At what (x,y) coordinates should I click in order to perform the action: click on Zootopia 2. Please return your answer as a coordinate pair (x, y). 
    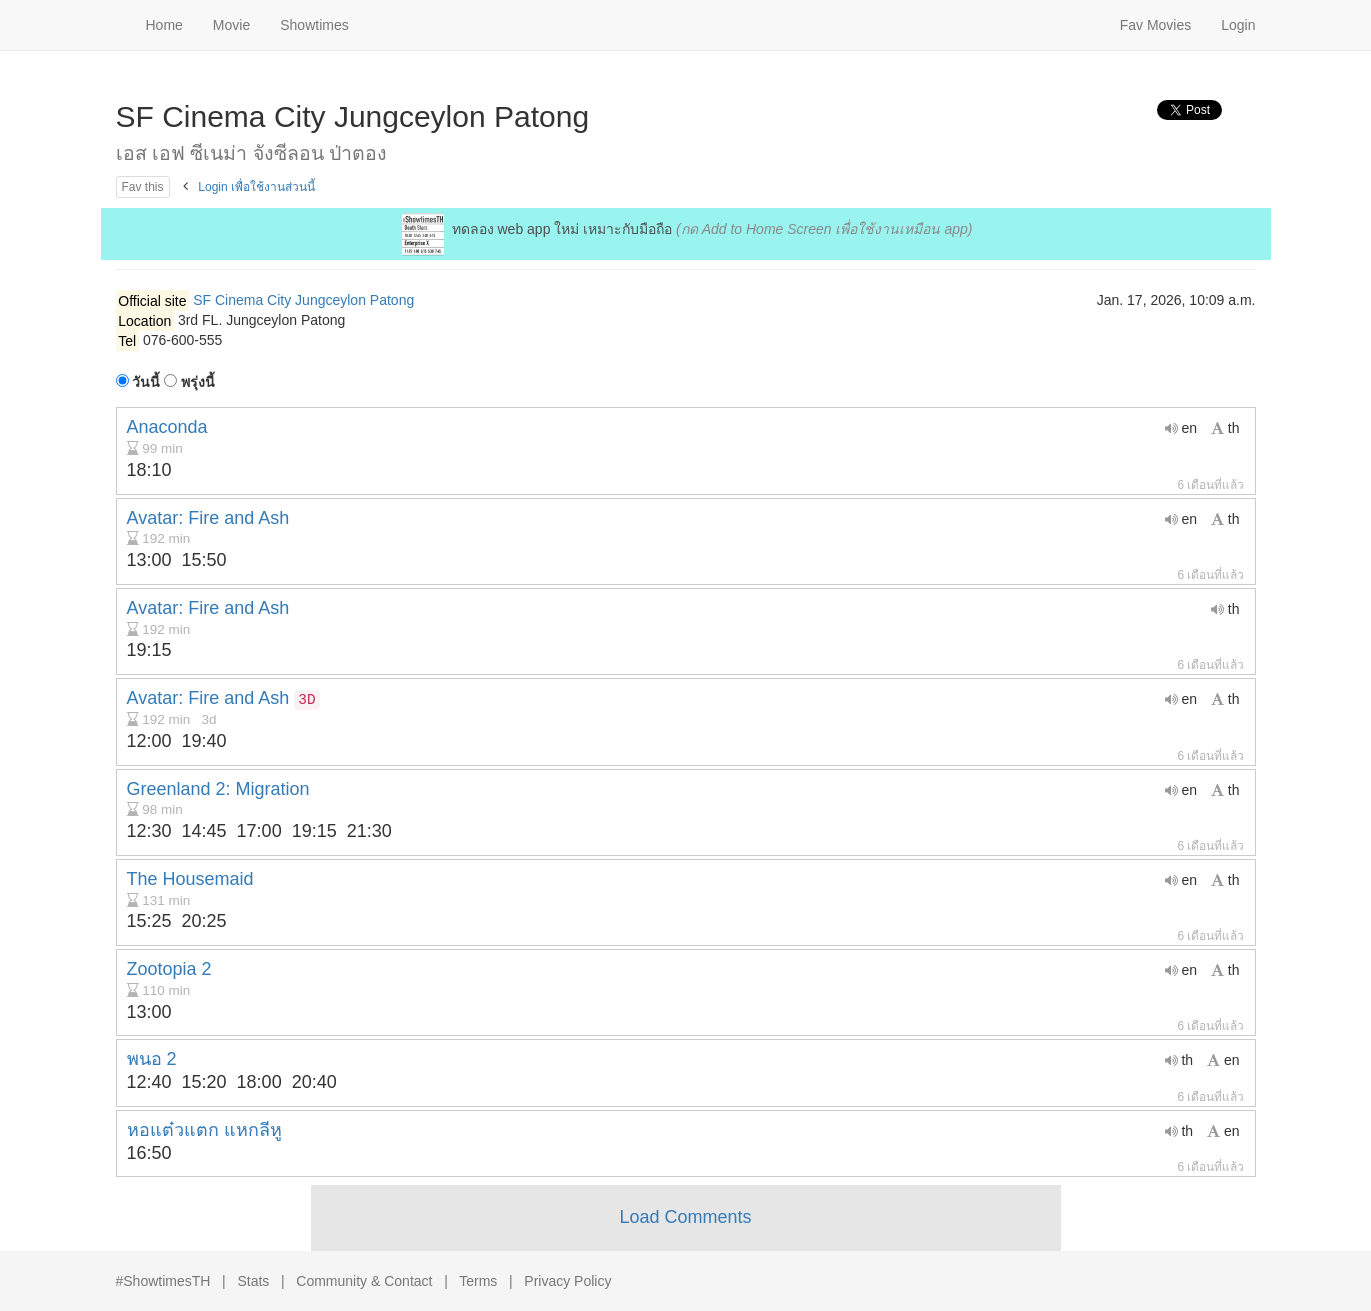
    Looking at the image, I should click on (169, 969).